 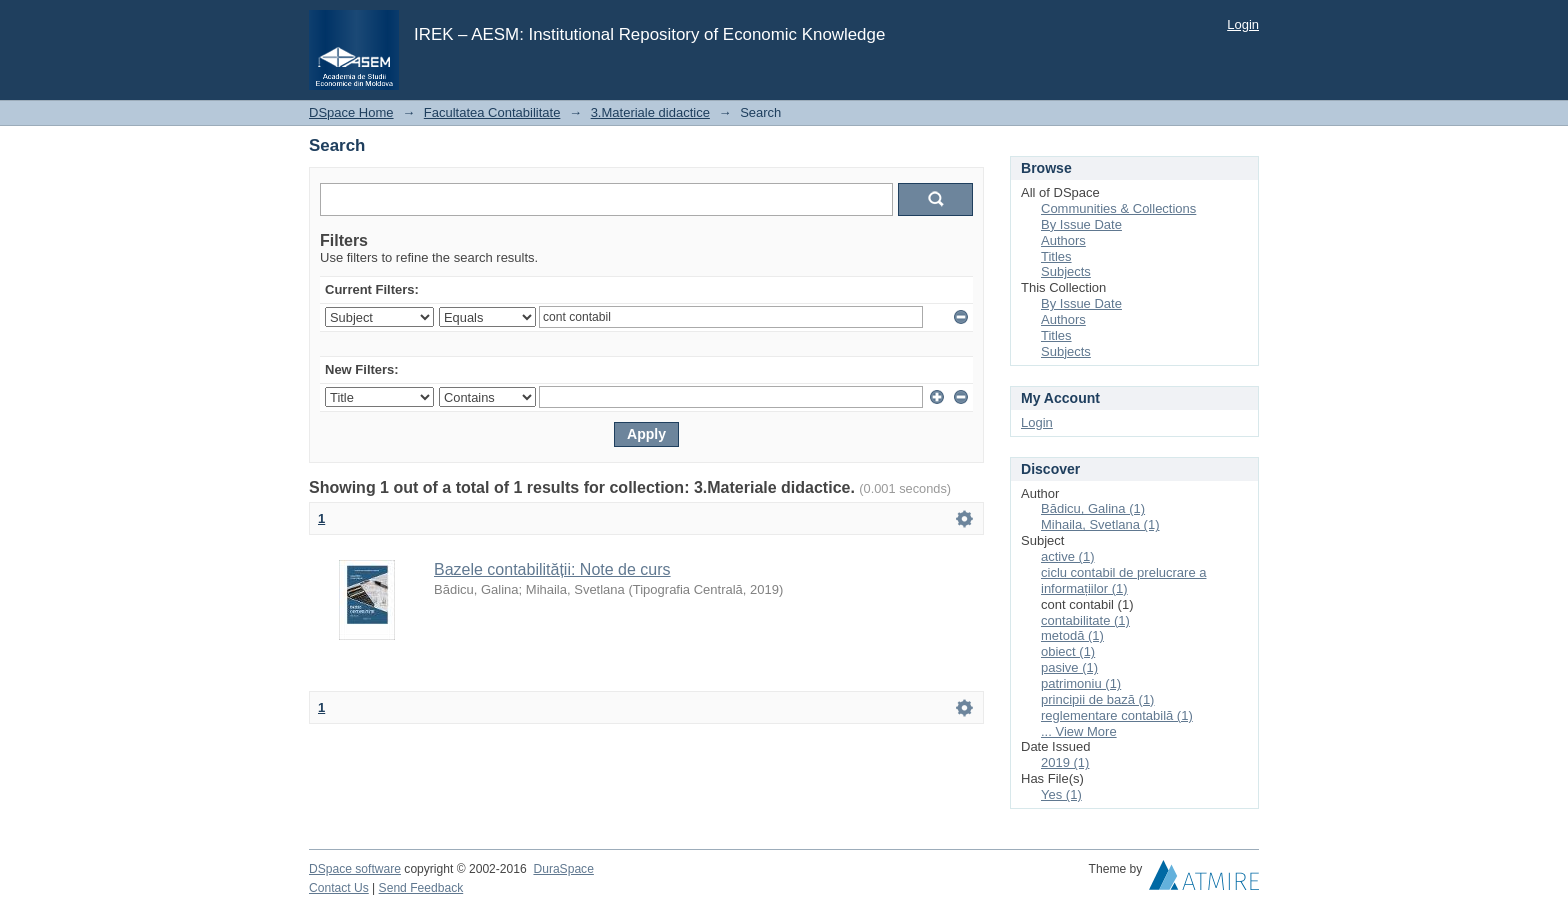 I want to click on Login, so click(x=1243, y=24).